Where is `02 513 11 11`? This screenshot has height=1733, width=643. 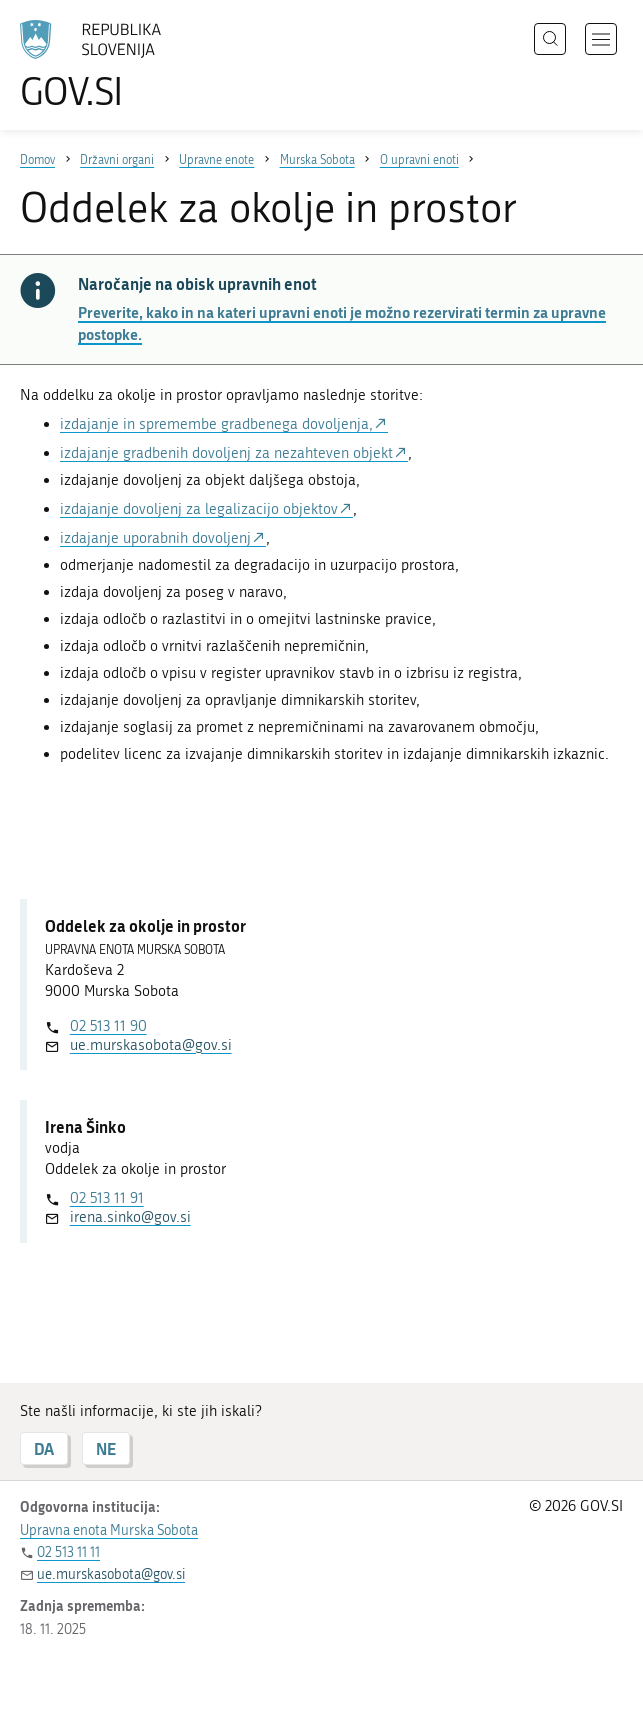 02 513 11 11 is located at coordinates (68, 1552).